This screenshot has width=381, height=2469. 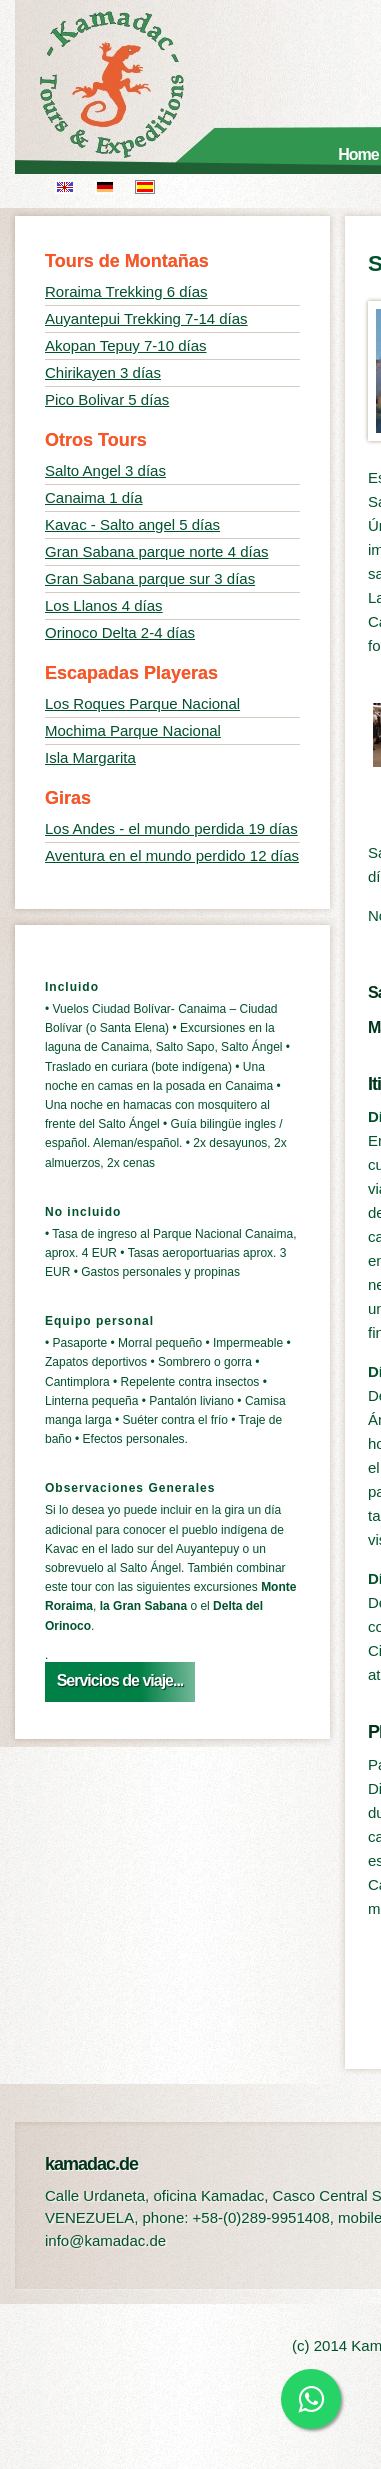 What do you see at coordinates (126, 345) in the screenshot?
I see `Akopan Tepuy 7-10 días` at bounding box center [126, 345].